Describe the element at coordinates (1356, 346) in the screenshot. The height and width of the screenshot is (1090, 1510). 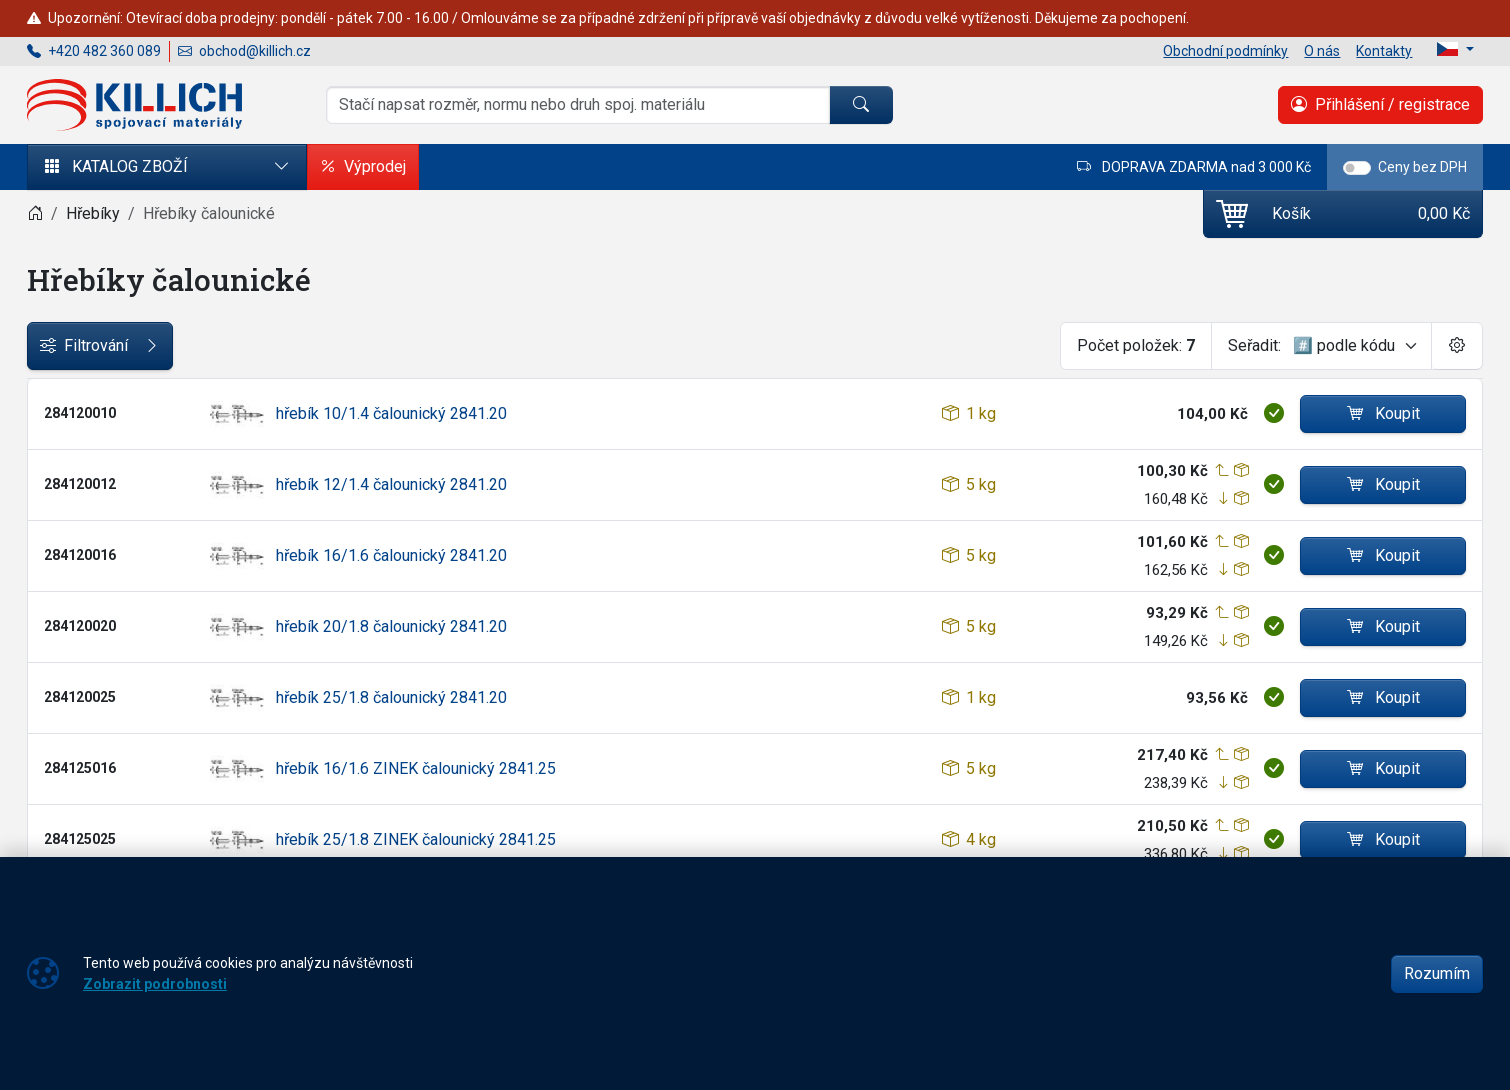
I see `[Seřadit]` at that location.